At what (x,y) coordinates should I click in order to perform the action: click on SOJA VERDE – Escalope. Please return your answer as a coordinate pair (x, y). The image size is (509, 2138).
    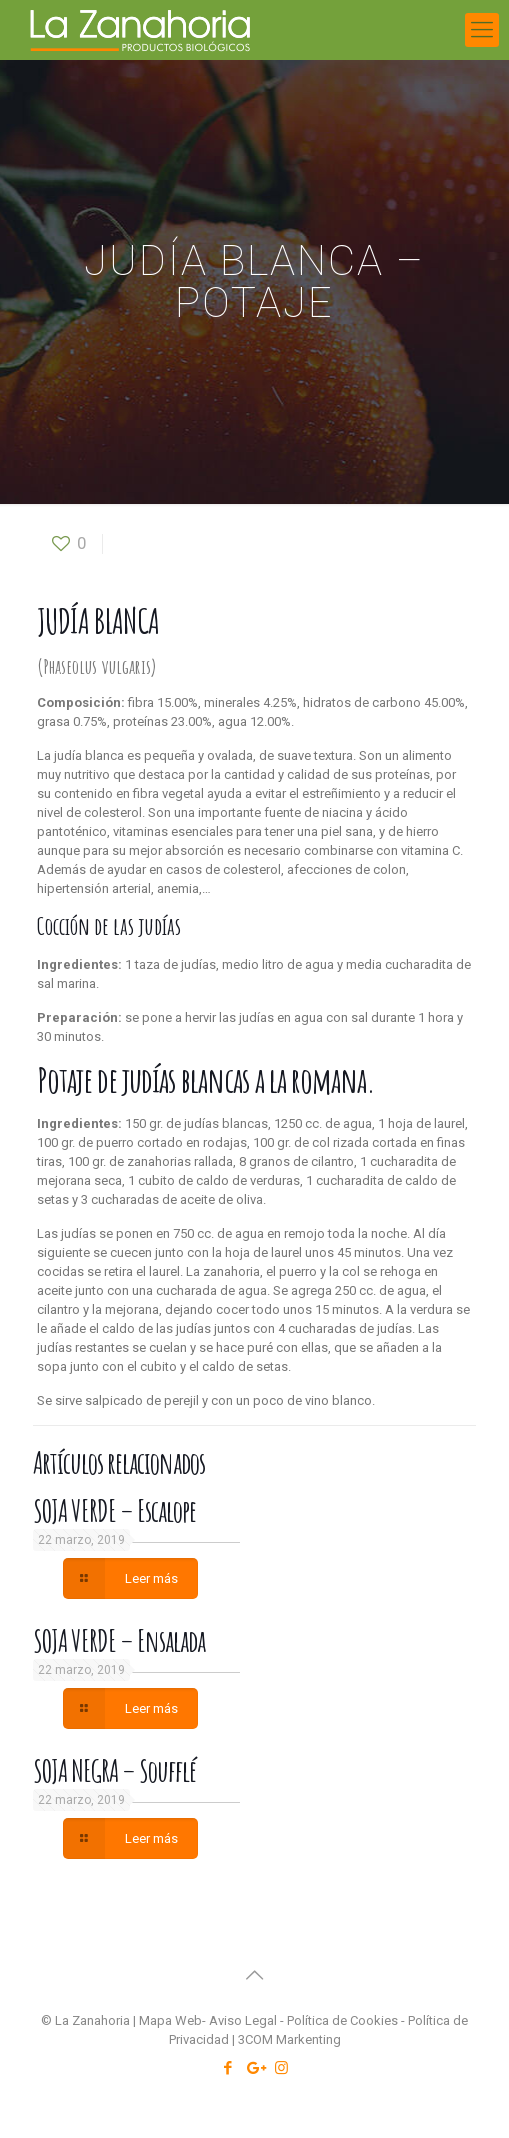
    Looking at the image, I should click on (114, 1510).